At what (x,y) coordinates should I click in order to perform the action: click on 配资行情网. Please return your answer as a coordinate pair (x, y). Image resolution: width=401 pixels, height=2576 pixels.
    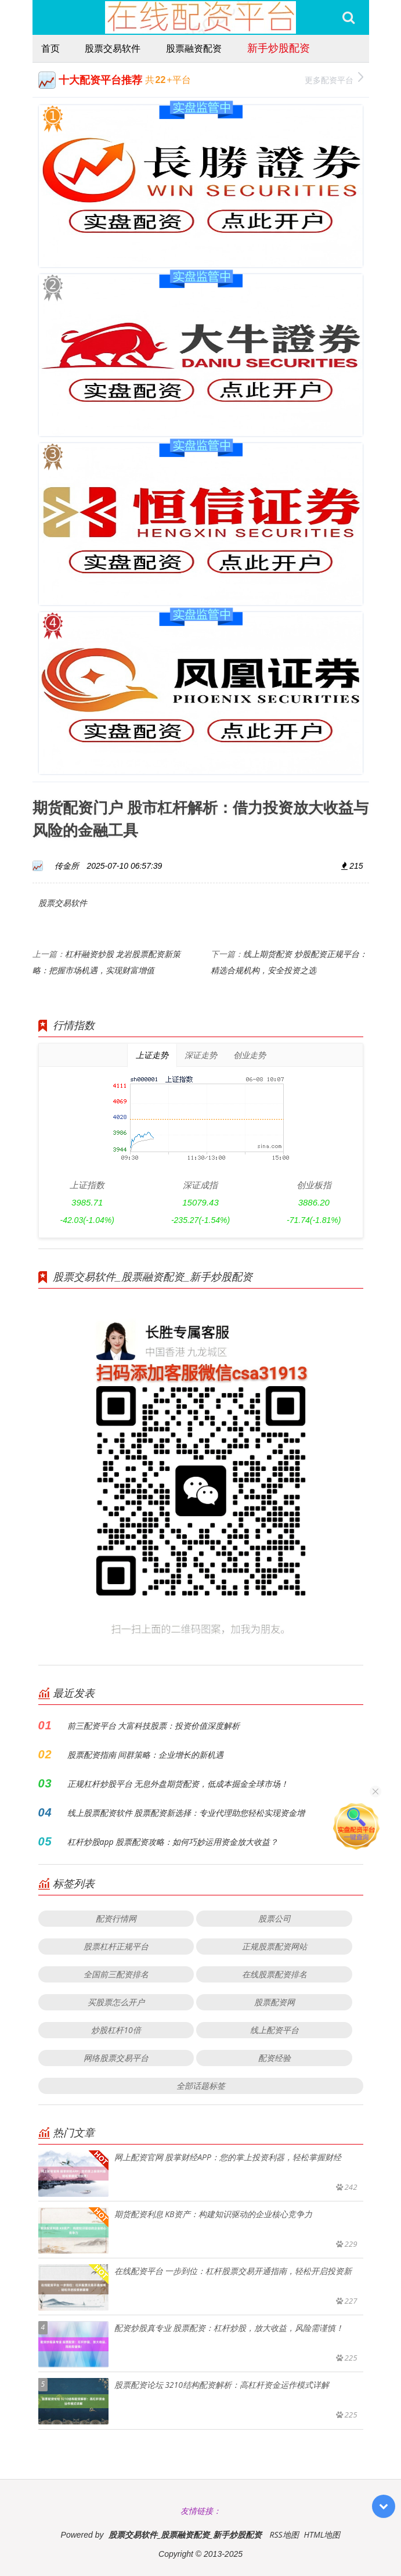
    Looking at the image, I should click on (116, 1918).